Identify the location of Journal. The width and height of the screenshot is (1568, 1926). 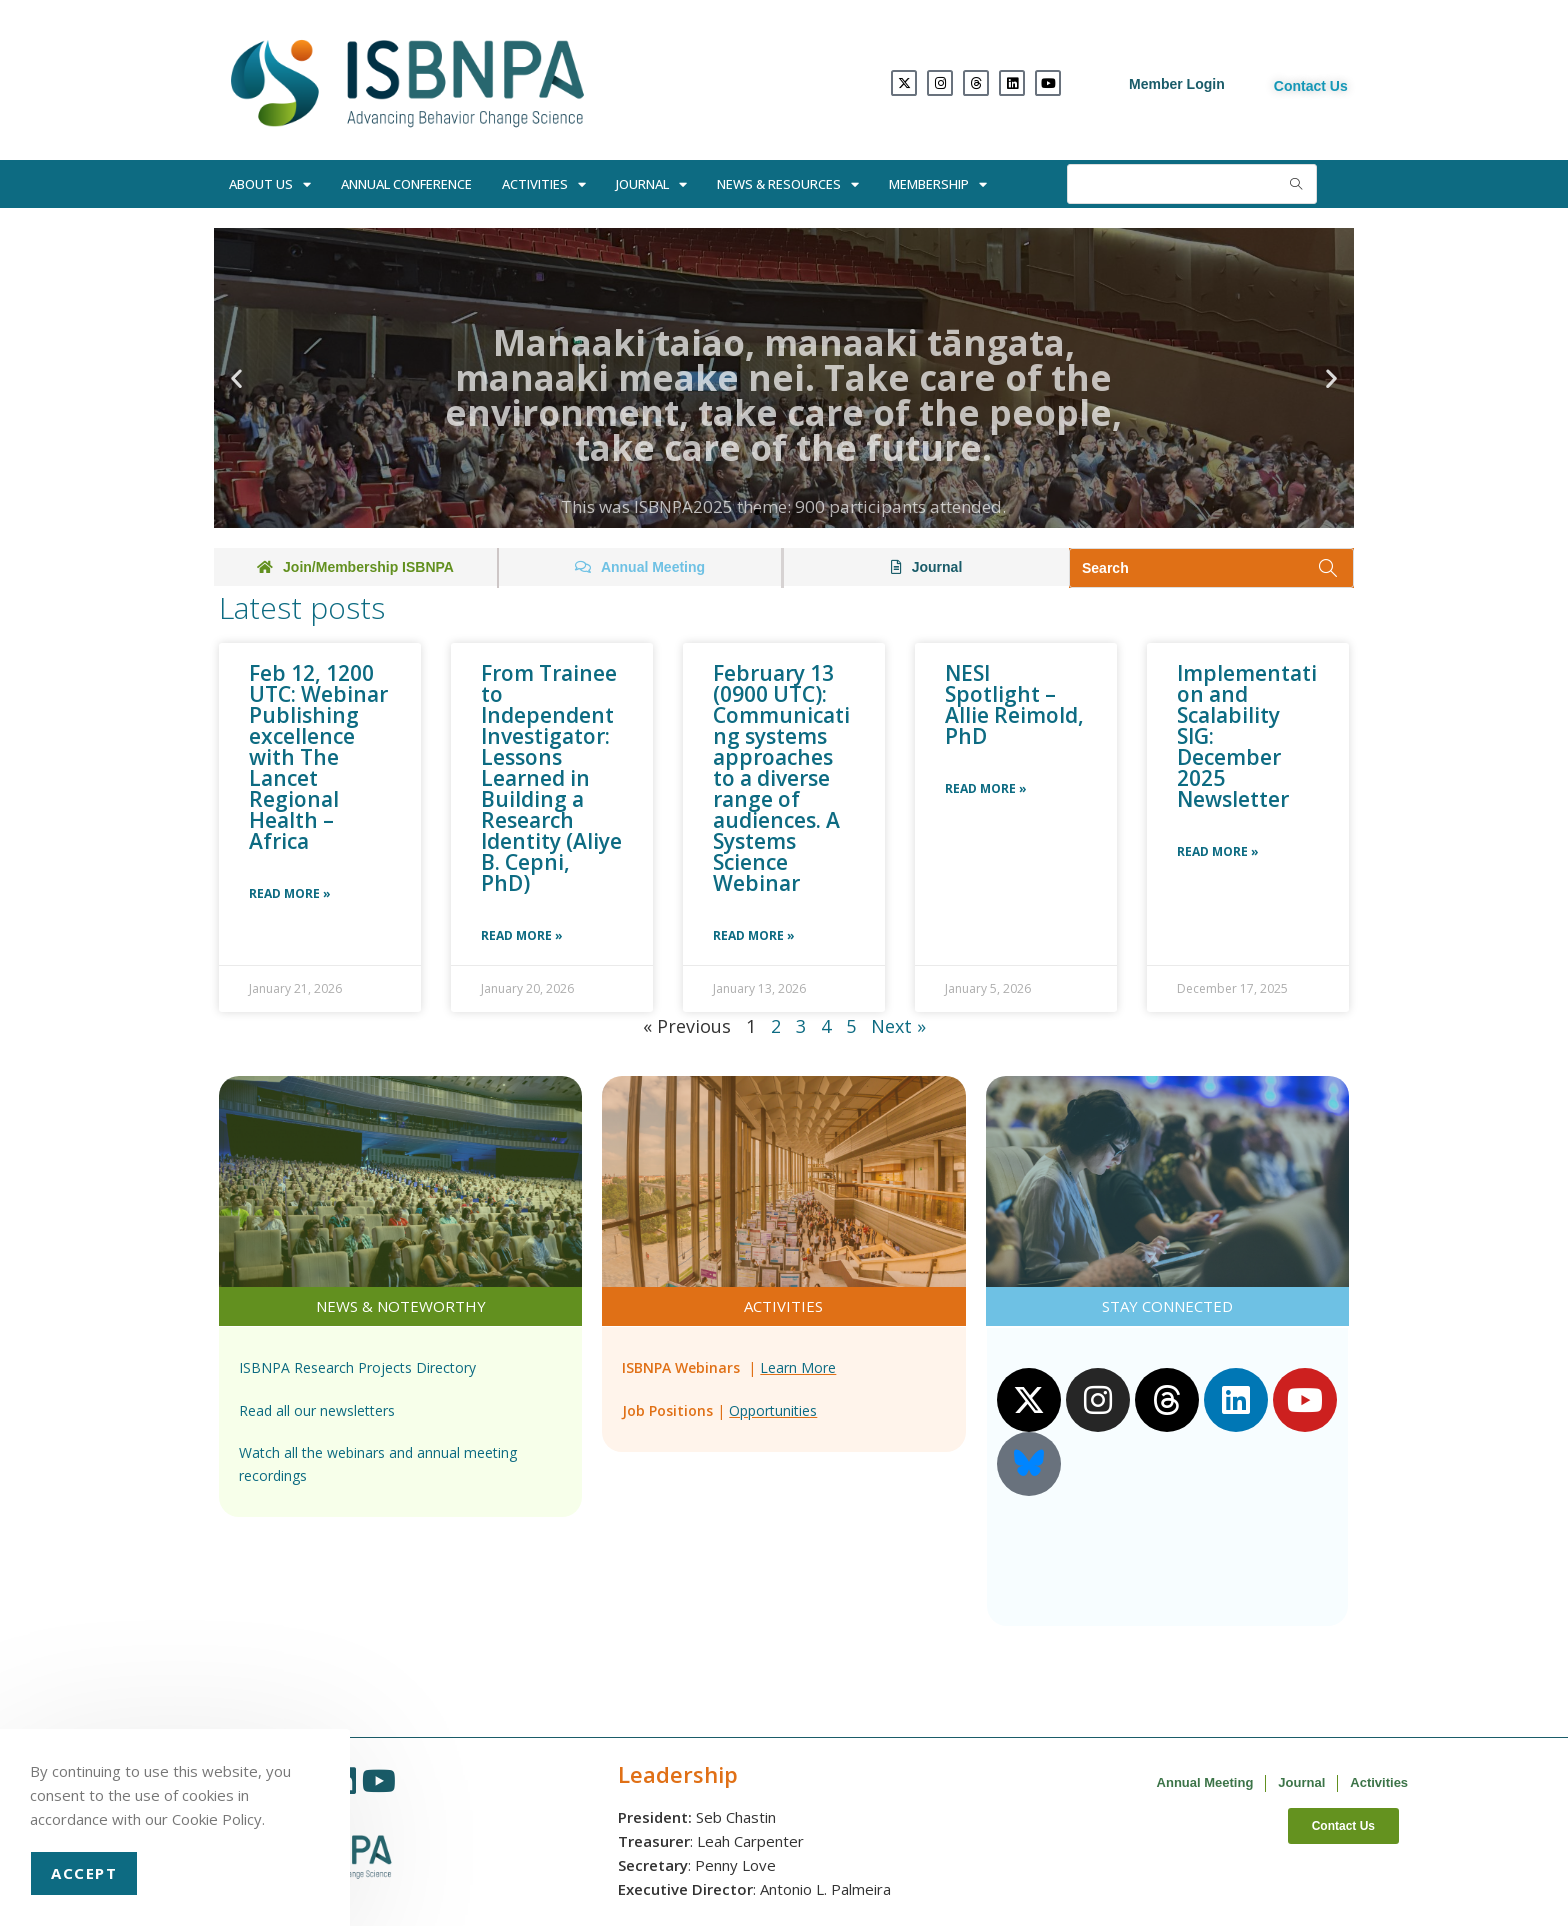
(651, 184).